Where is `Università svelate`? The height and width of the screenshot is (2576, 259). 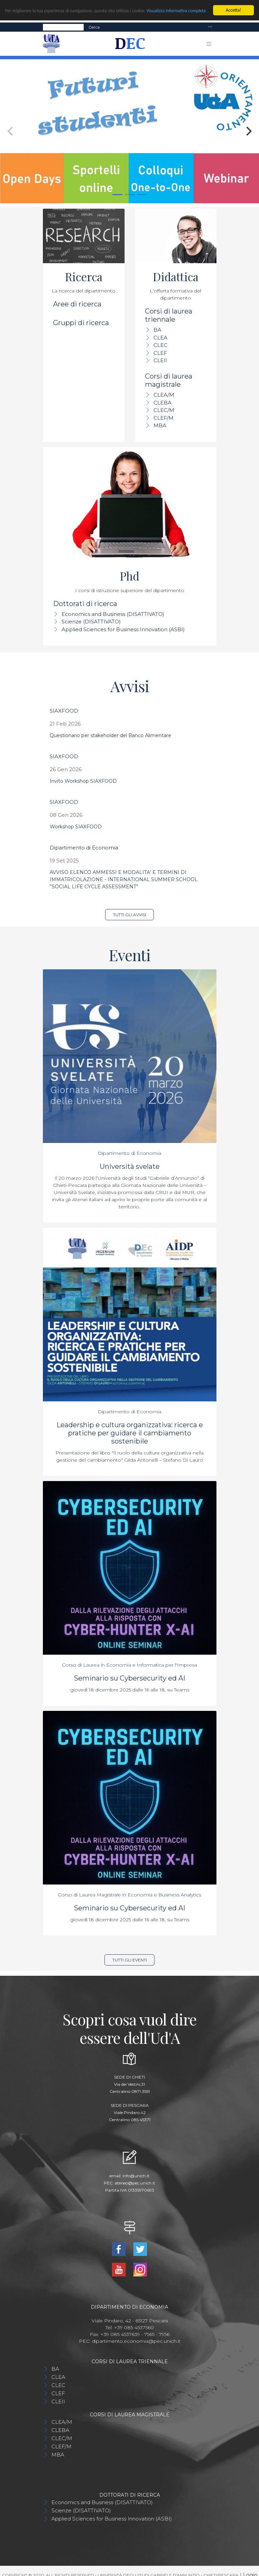
Università svelate is located at coordinates (130, 1166).